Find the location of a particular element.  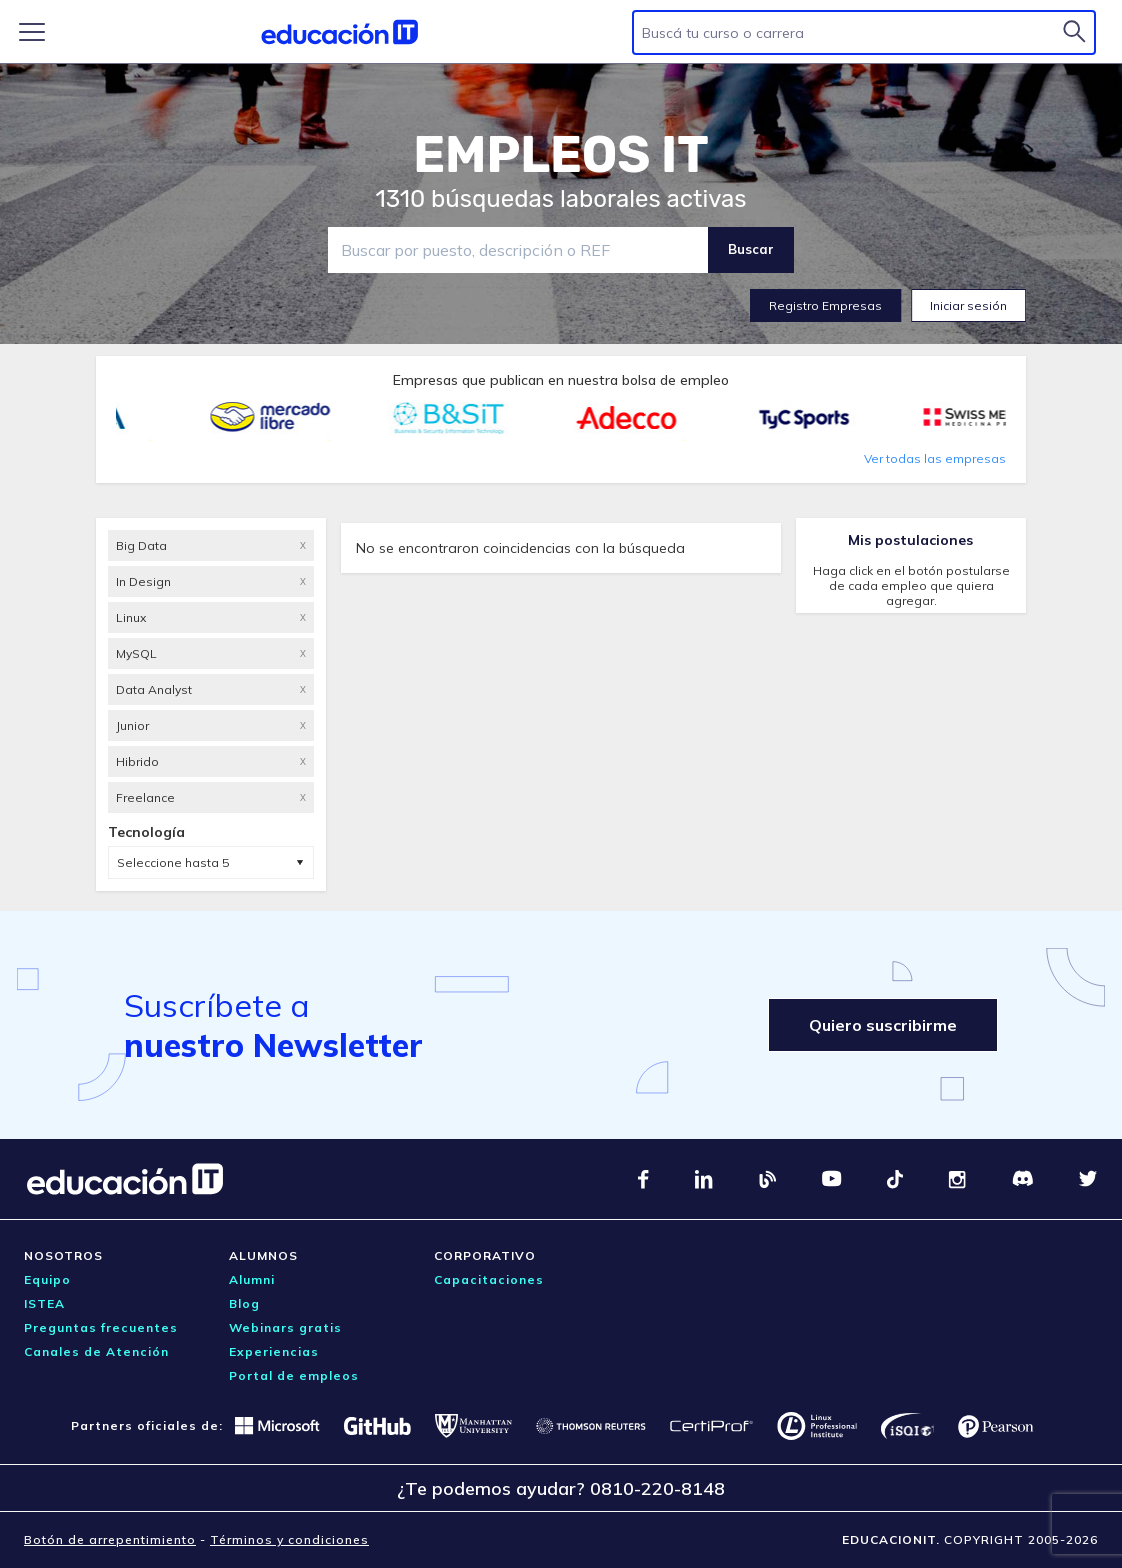

Experiencias is located at coordinates (274, 1351).